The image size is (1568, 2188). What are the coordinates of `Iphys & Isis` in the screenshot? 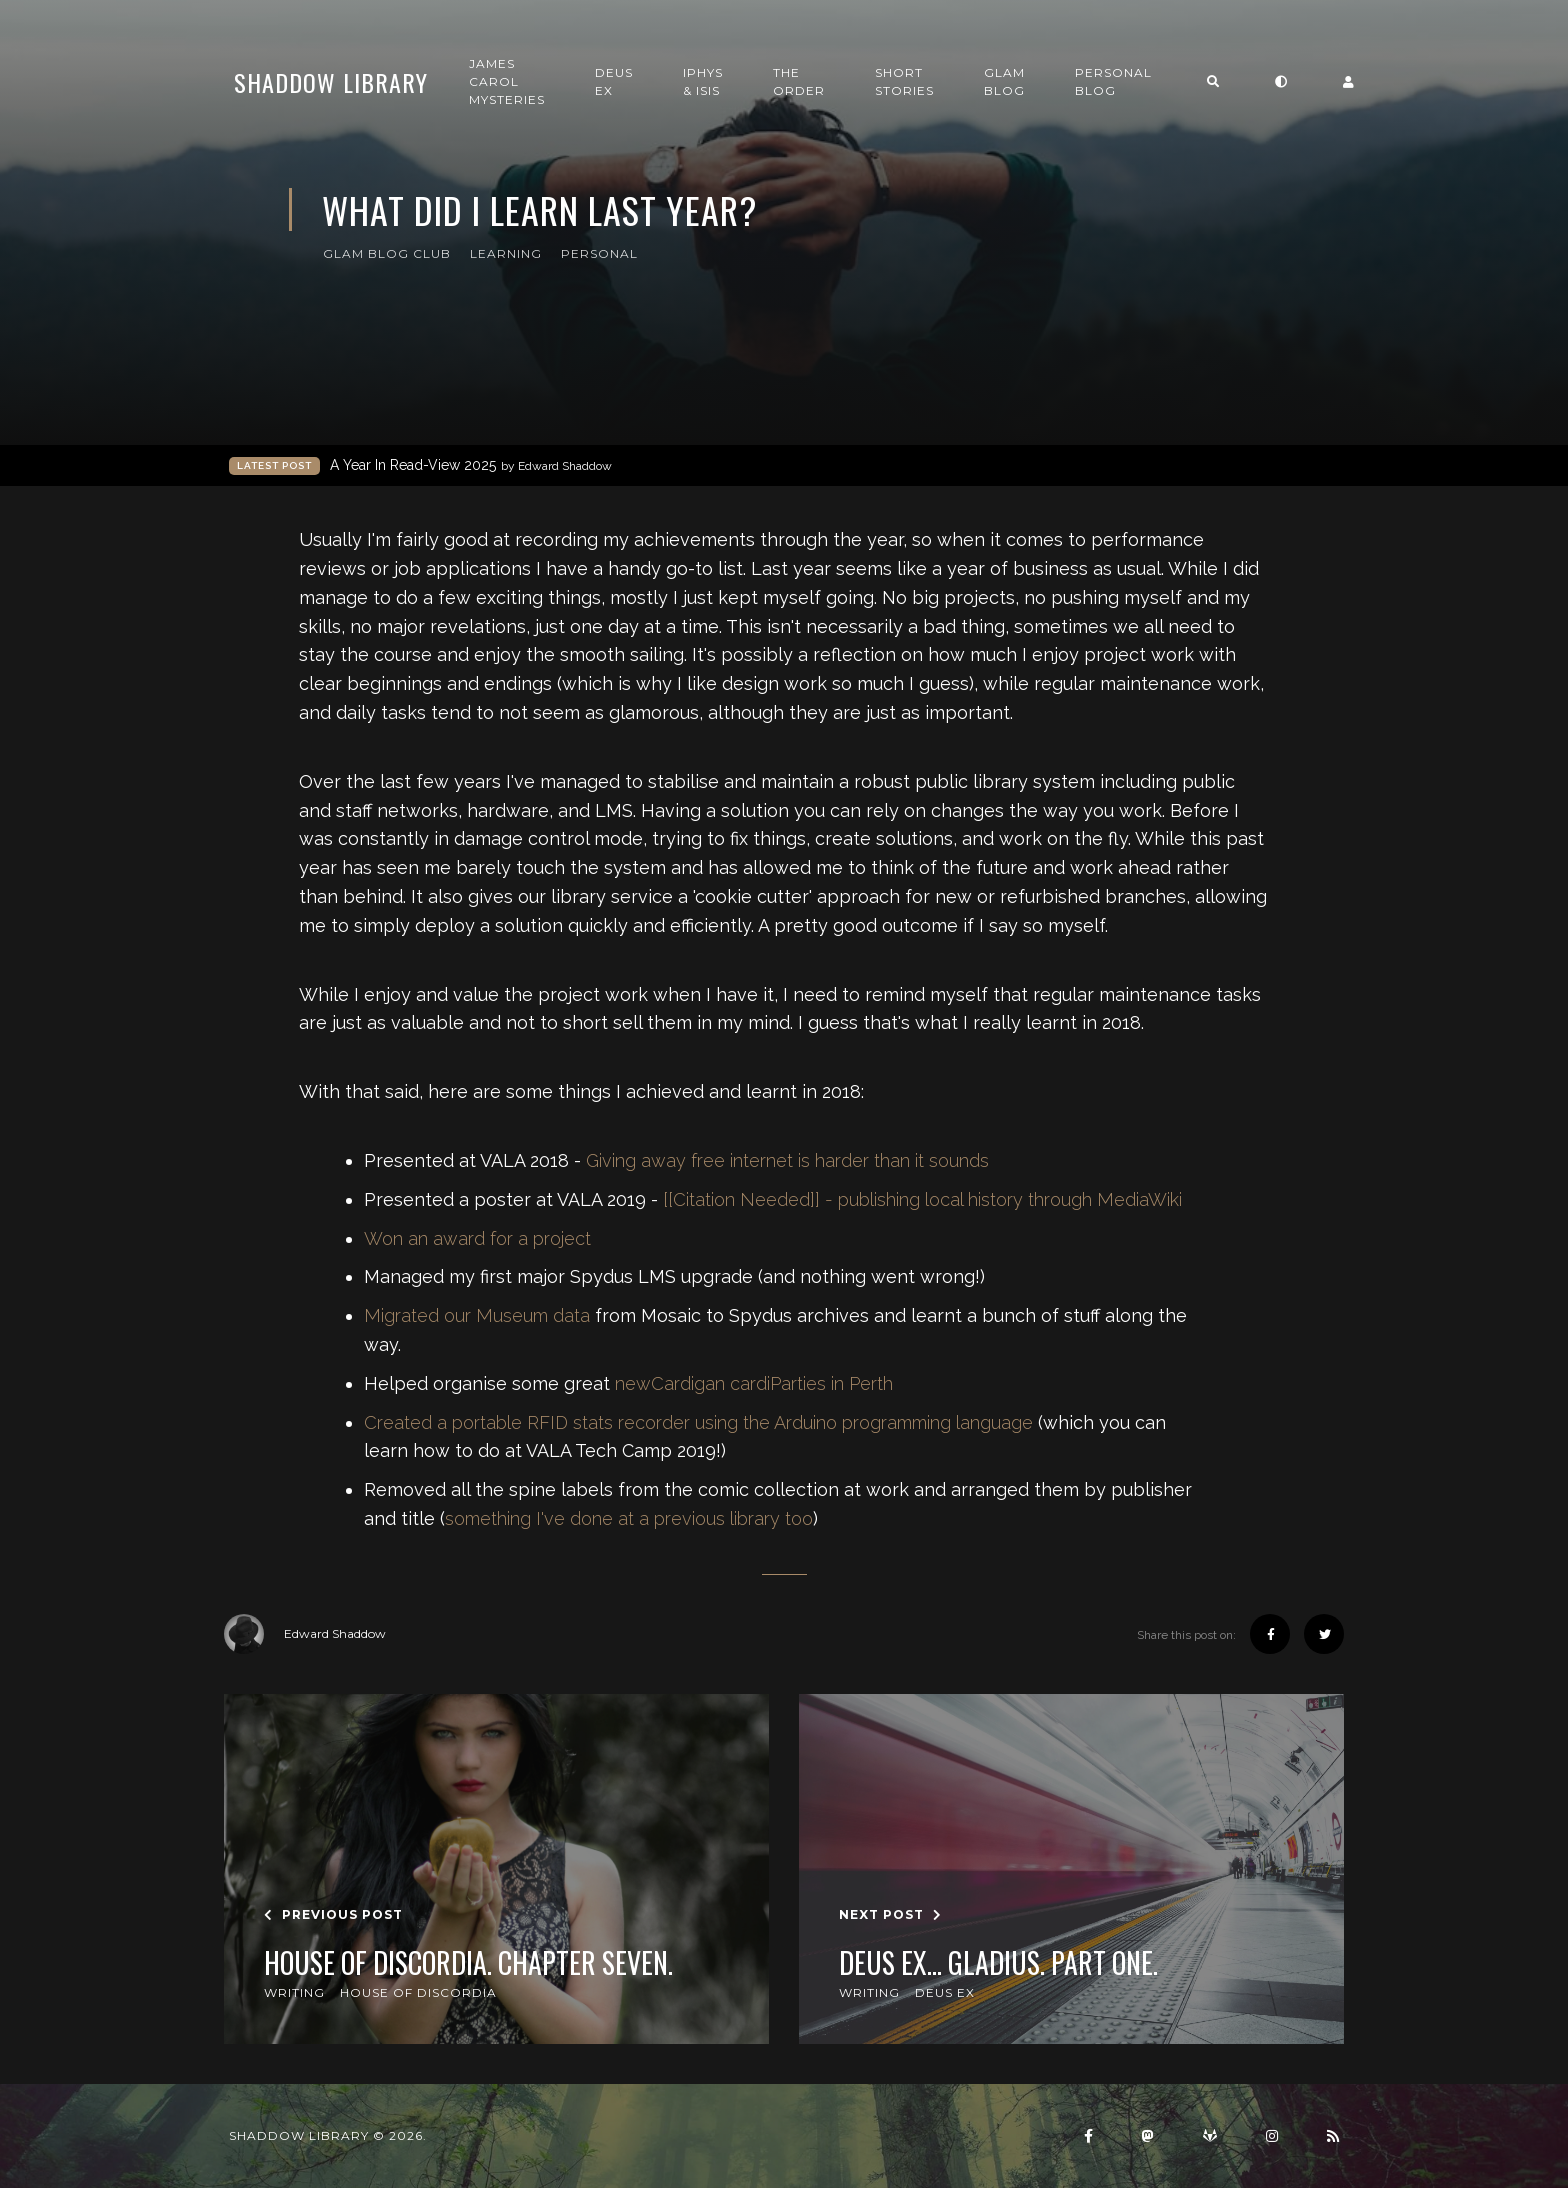 It's located at (703, 81).